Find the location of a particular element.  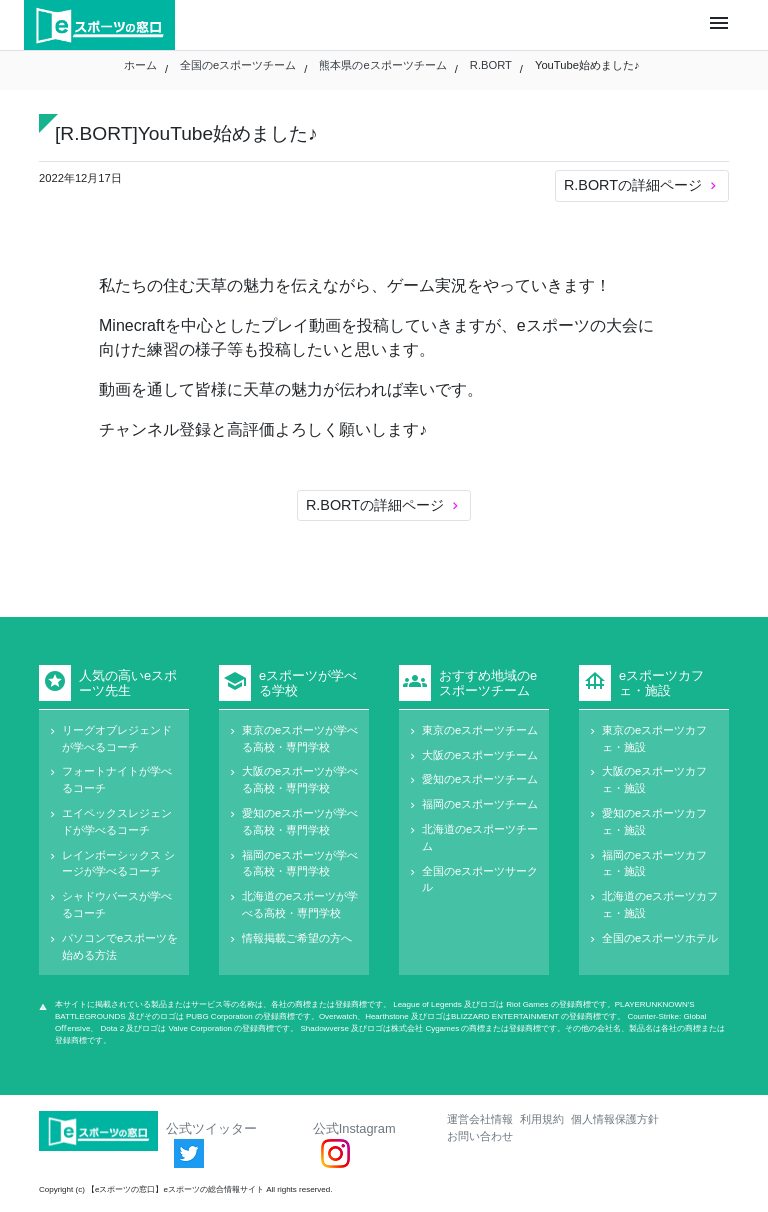

全国のeスポーツサークル is located at coordinates (480, 879).